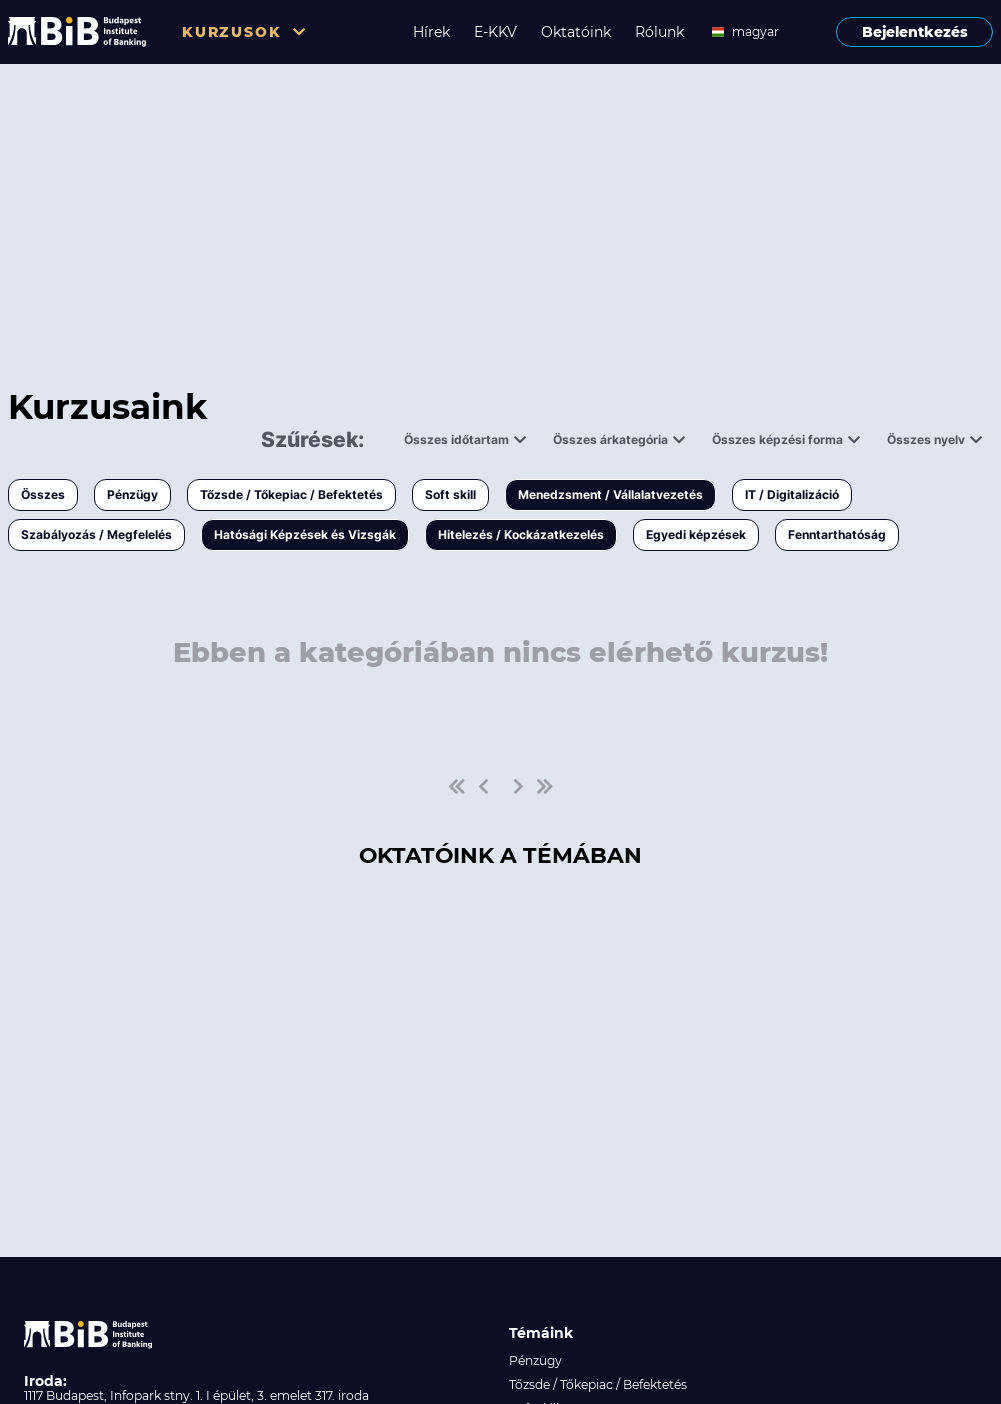 The image size is (1001, 1404). Describe the element at coordinates (521, 534) in the screenshot. I see `Hitelezés / Kockázatkezelés` at that location.